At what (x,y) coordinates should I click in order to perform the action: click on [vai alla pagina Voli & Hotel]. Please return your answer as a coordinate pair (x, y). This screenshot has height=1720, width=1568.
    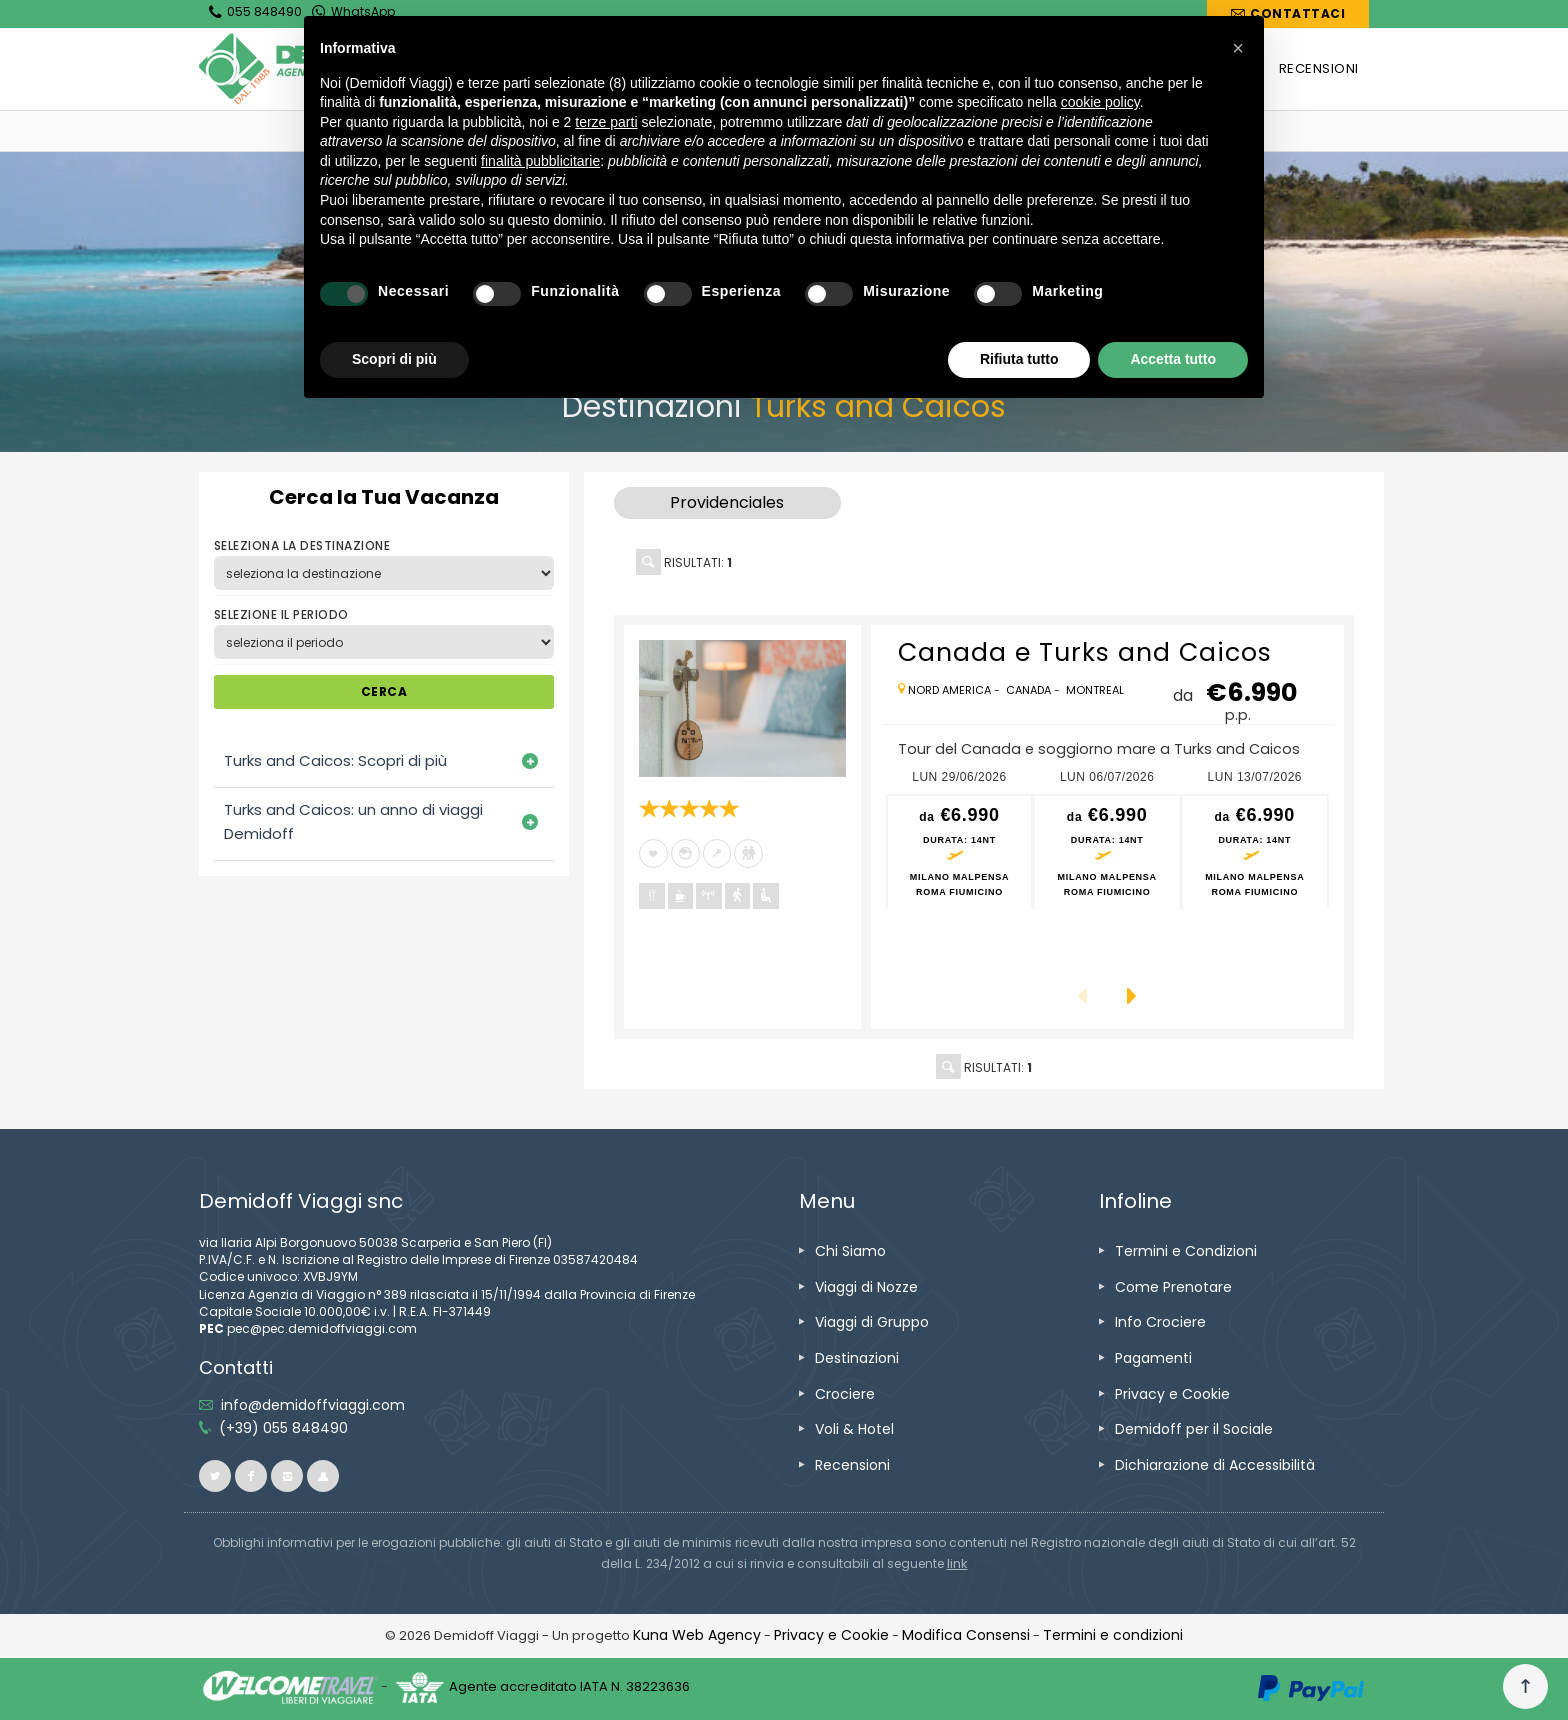
    Looking at the image, I should click on (854, 1429).